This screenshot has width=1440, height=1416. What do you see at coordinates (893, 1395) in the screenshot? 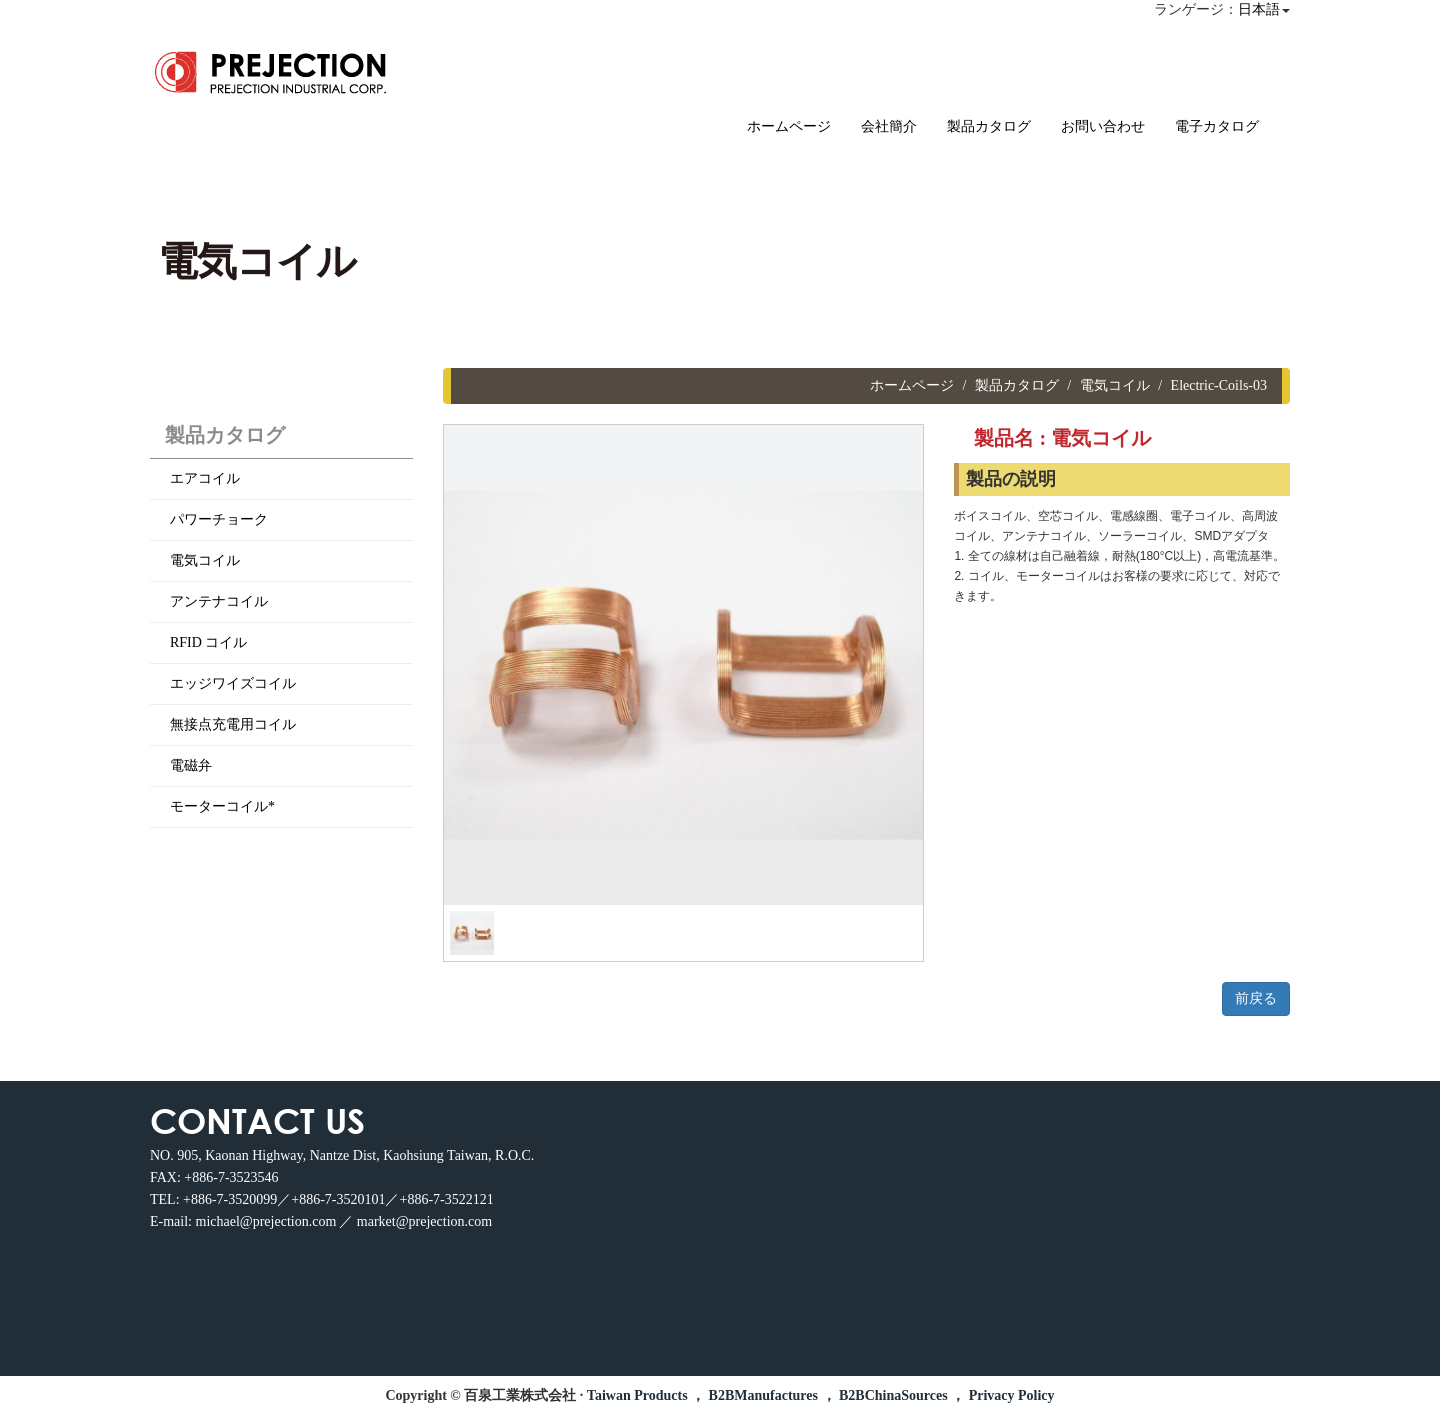
I see `B2BChinaSources` at bounding box center [893, 1395].